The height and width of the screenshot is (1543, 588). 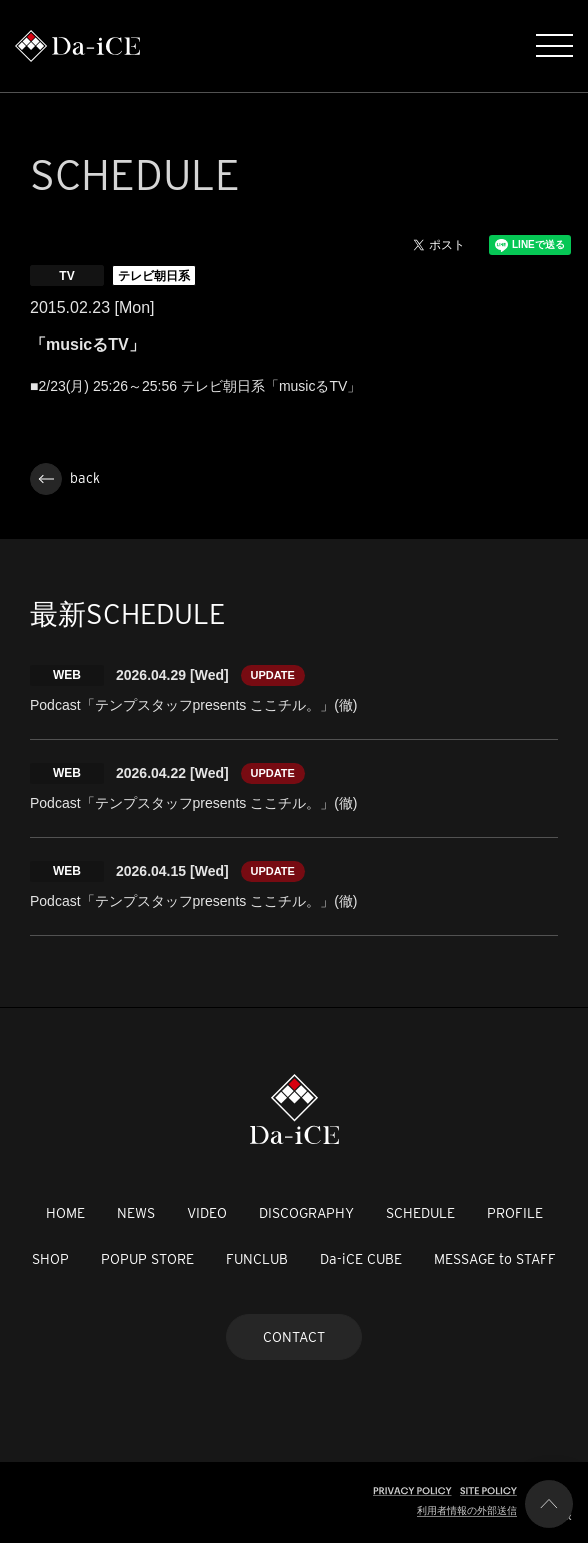 What do you see at coordinates (136, 1213) in the screenshot?
I see `NEWS` at bounding box center [136, 1213].